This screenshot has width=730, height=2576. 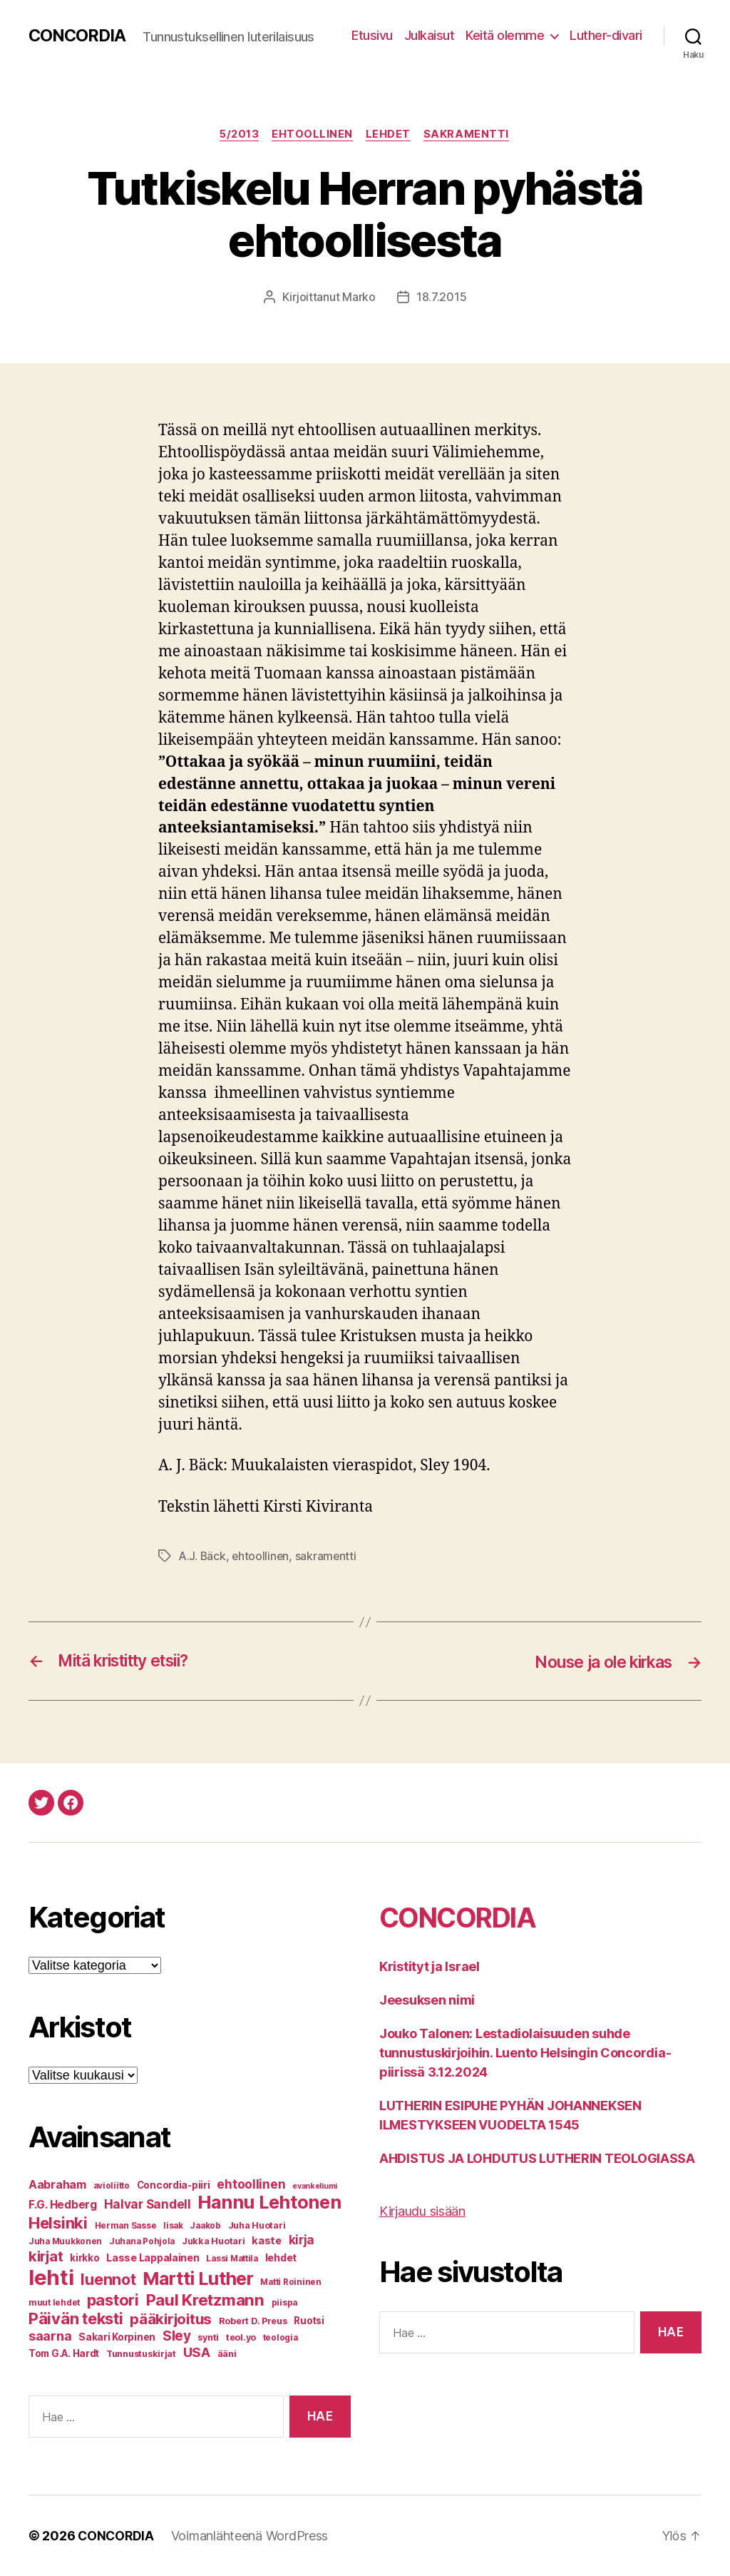 What do you see at coordinates (606, 35) in the screenshot?
I see `Luther-divari` at bounding box center [606, 35].